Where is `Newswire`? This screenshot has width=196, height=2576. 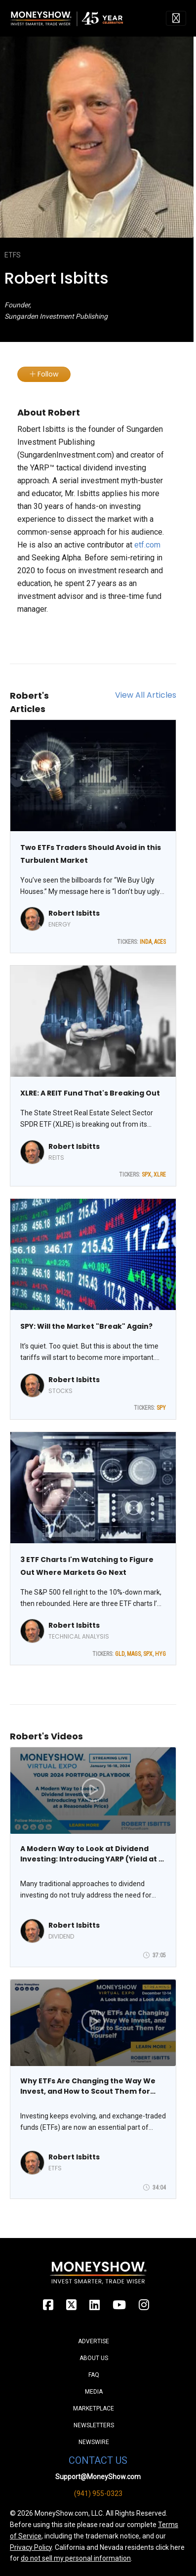
Newswire is located at coordinates (93, 2442).